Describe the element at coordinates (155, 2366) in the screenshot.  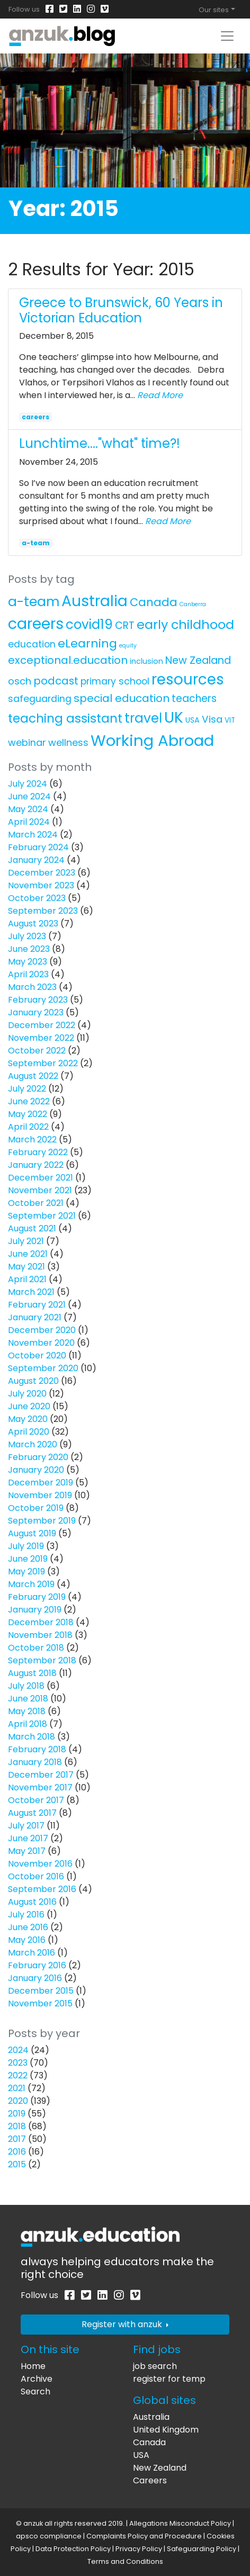
I see `job search` at that location.